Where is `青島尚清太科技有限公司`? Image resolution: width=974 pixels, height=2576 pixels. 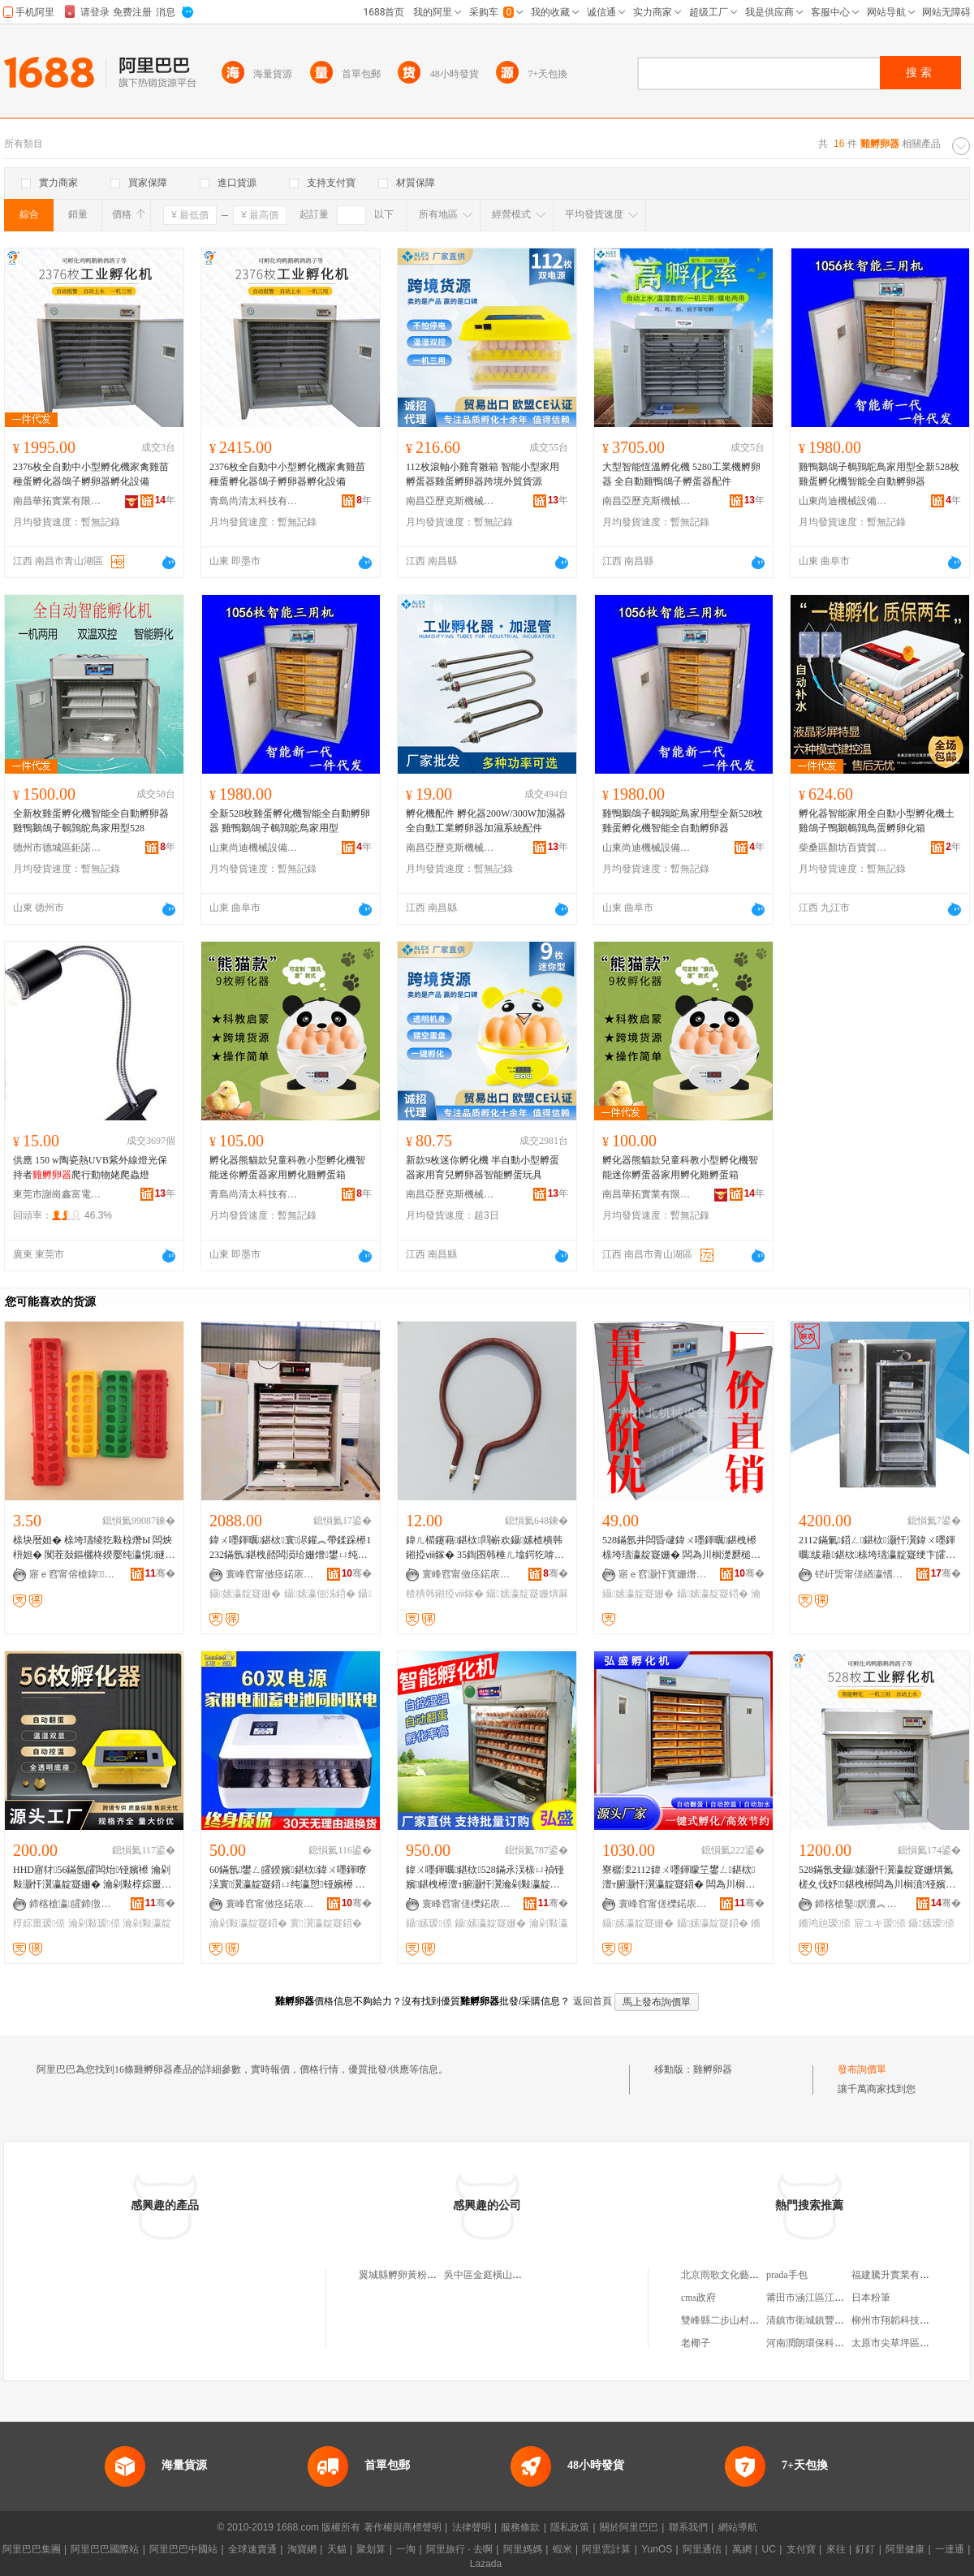
青島尚清太科技有限公司 is located at coordinates (254, 501).